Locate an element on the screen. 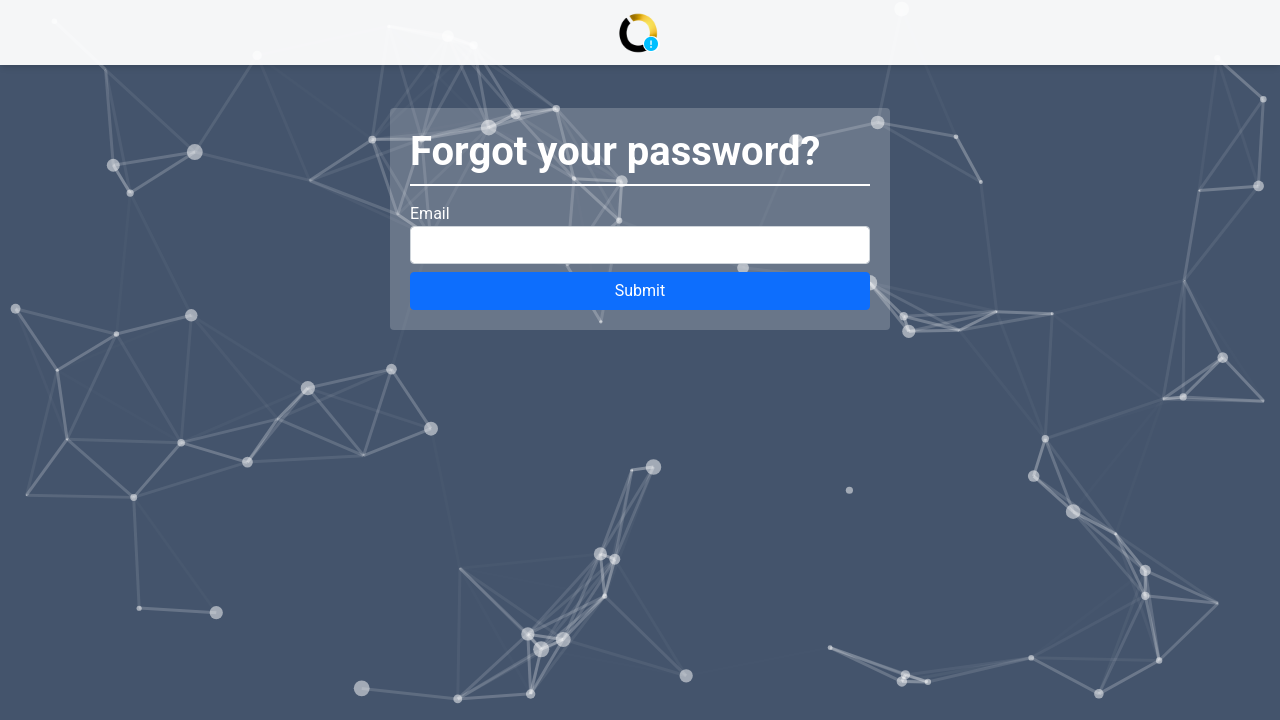 This screenshot has height=720, width=1280. Email is located at coordinates (430, 213).